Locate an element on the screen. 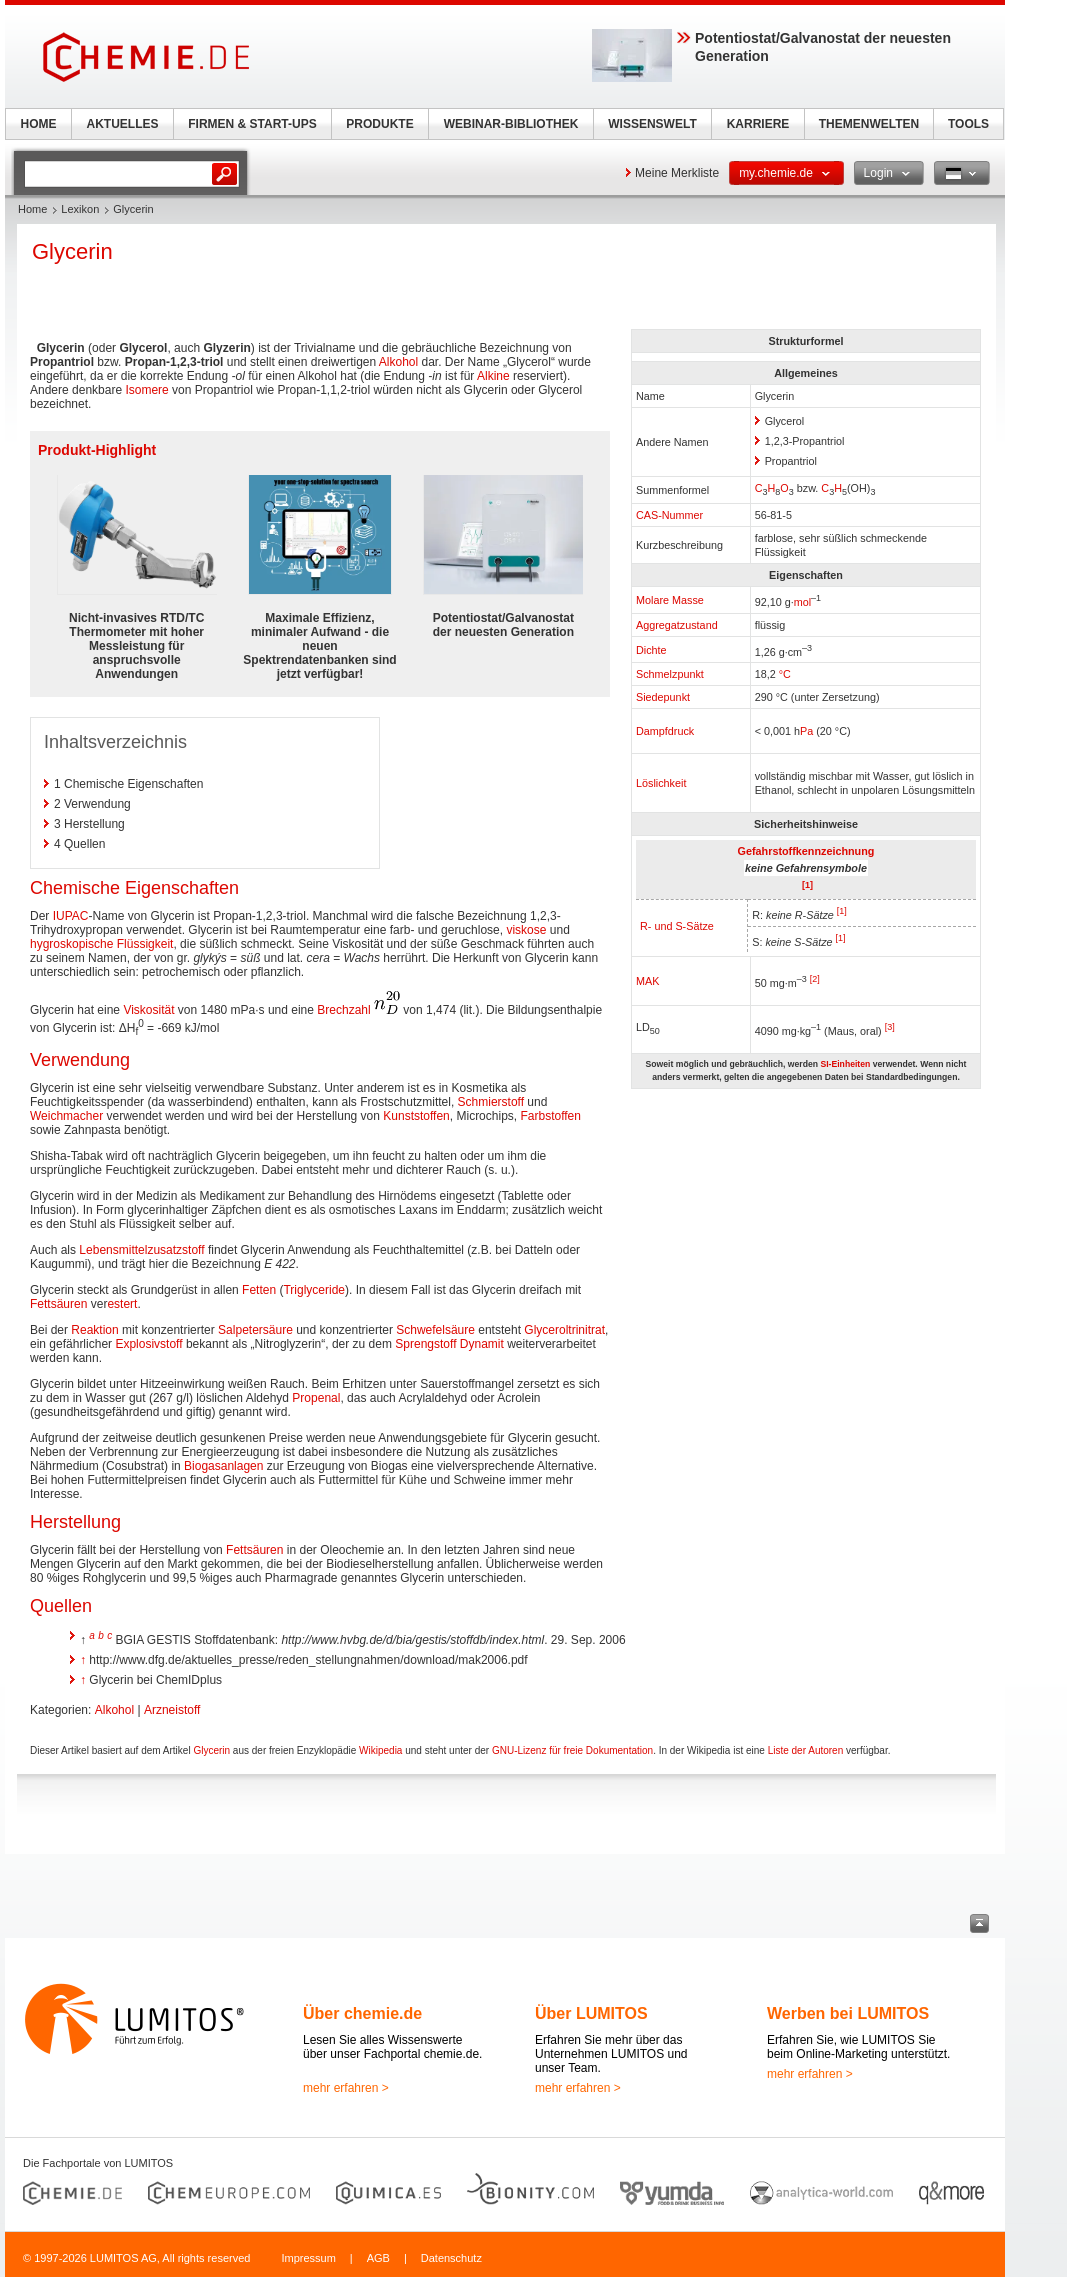  mol is located at coordinates (802, 602).